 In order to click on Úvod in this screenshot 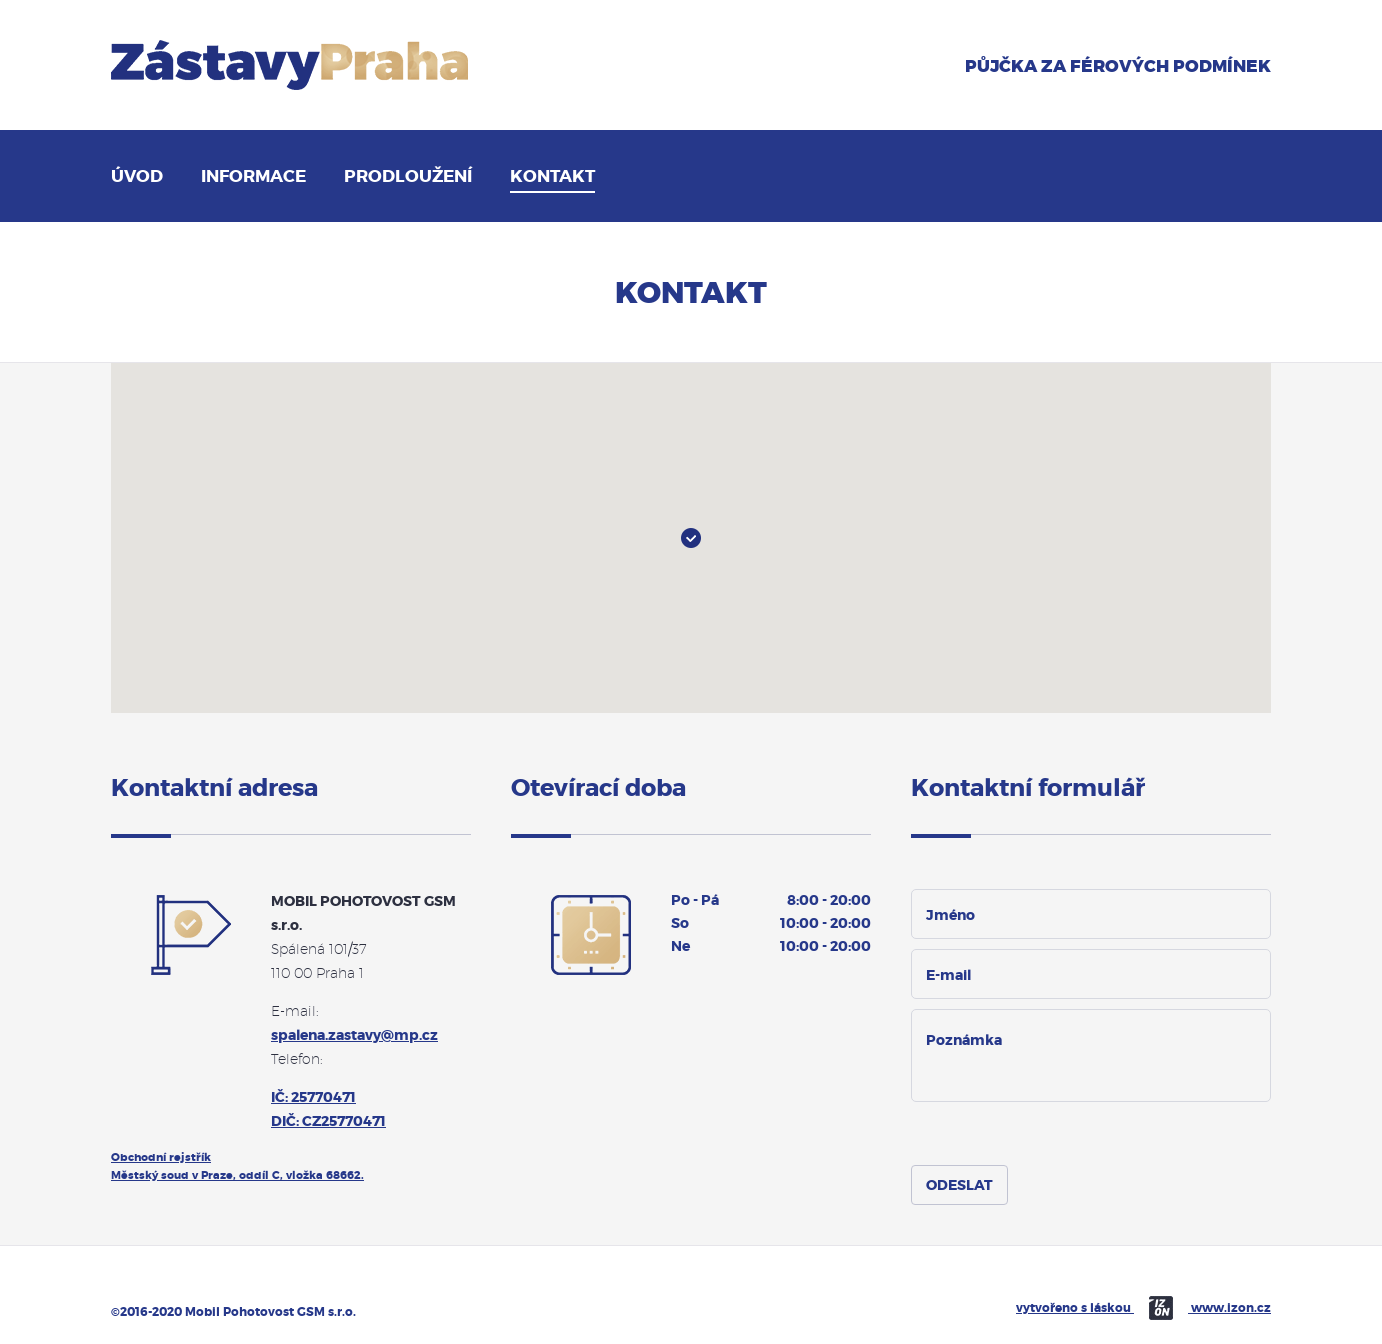, I will do `click(137, 176)`.